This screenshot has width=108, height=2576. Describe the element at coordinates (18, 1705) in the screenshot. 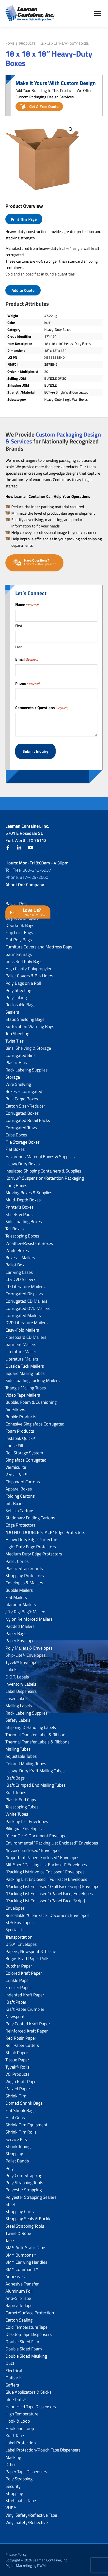

I see `Mailing Labels` at that location.